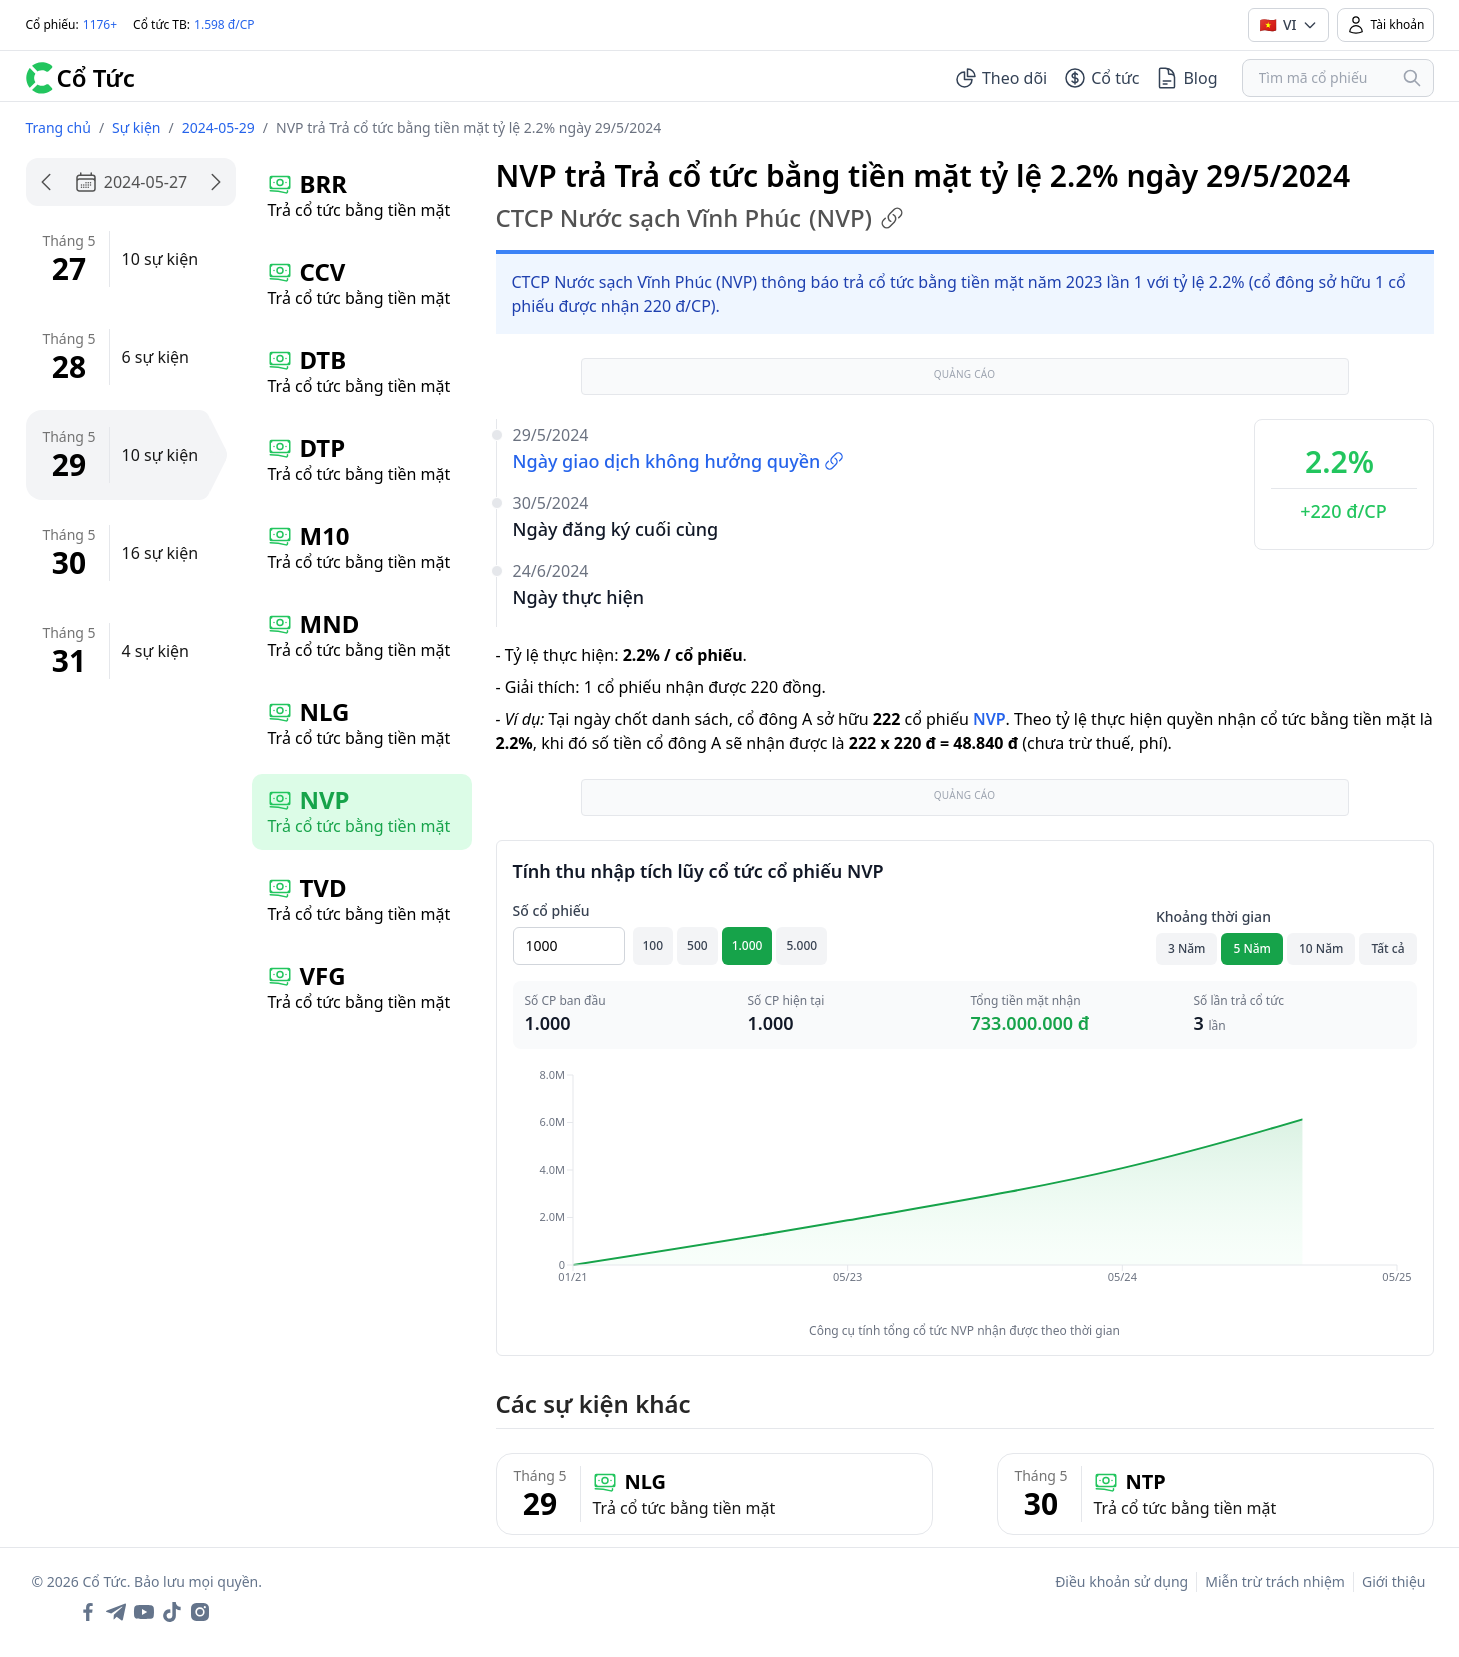 The height and width of the screenshot is (1657, 1459). I want to click on 1176+, so click(100, 24).